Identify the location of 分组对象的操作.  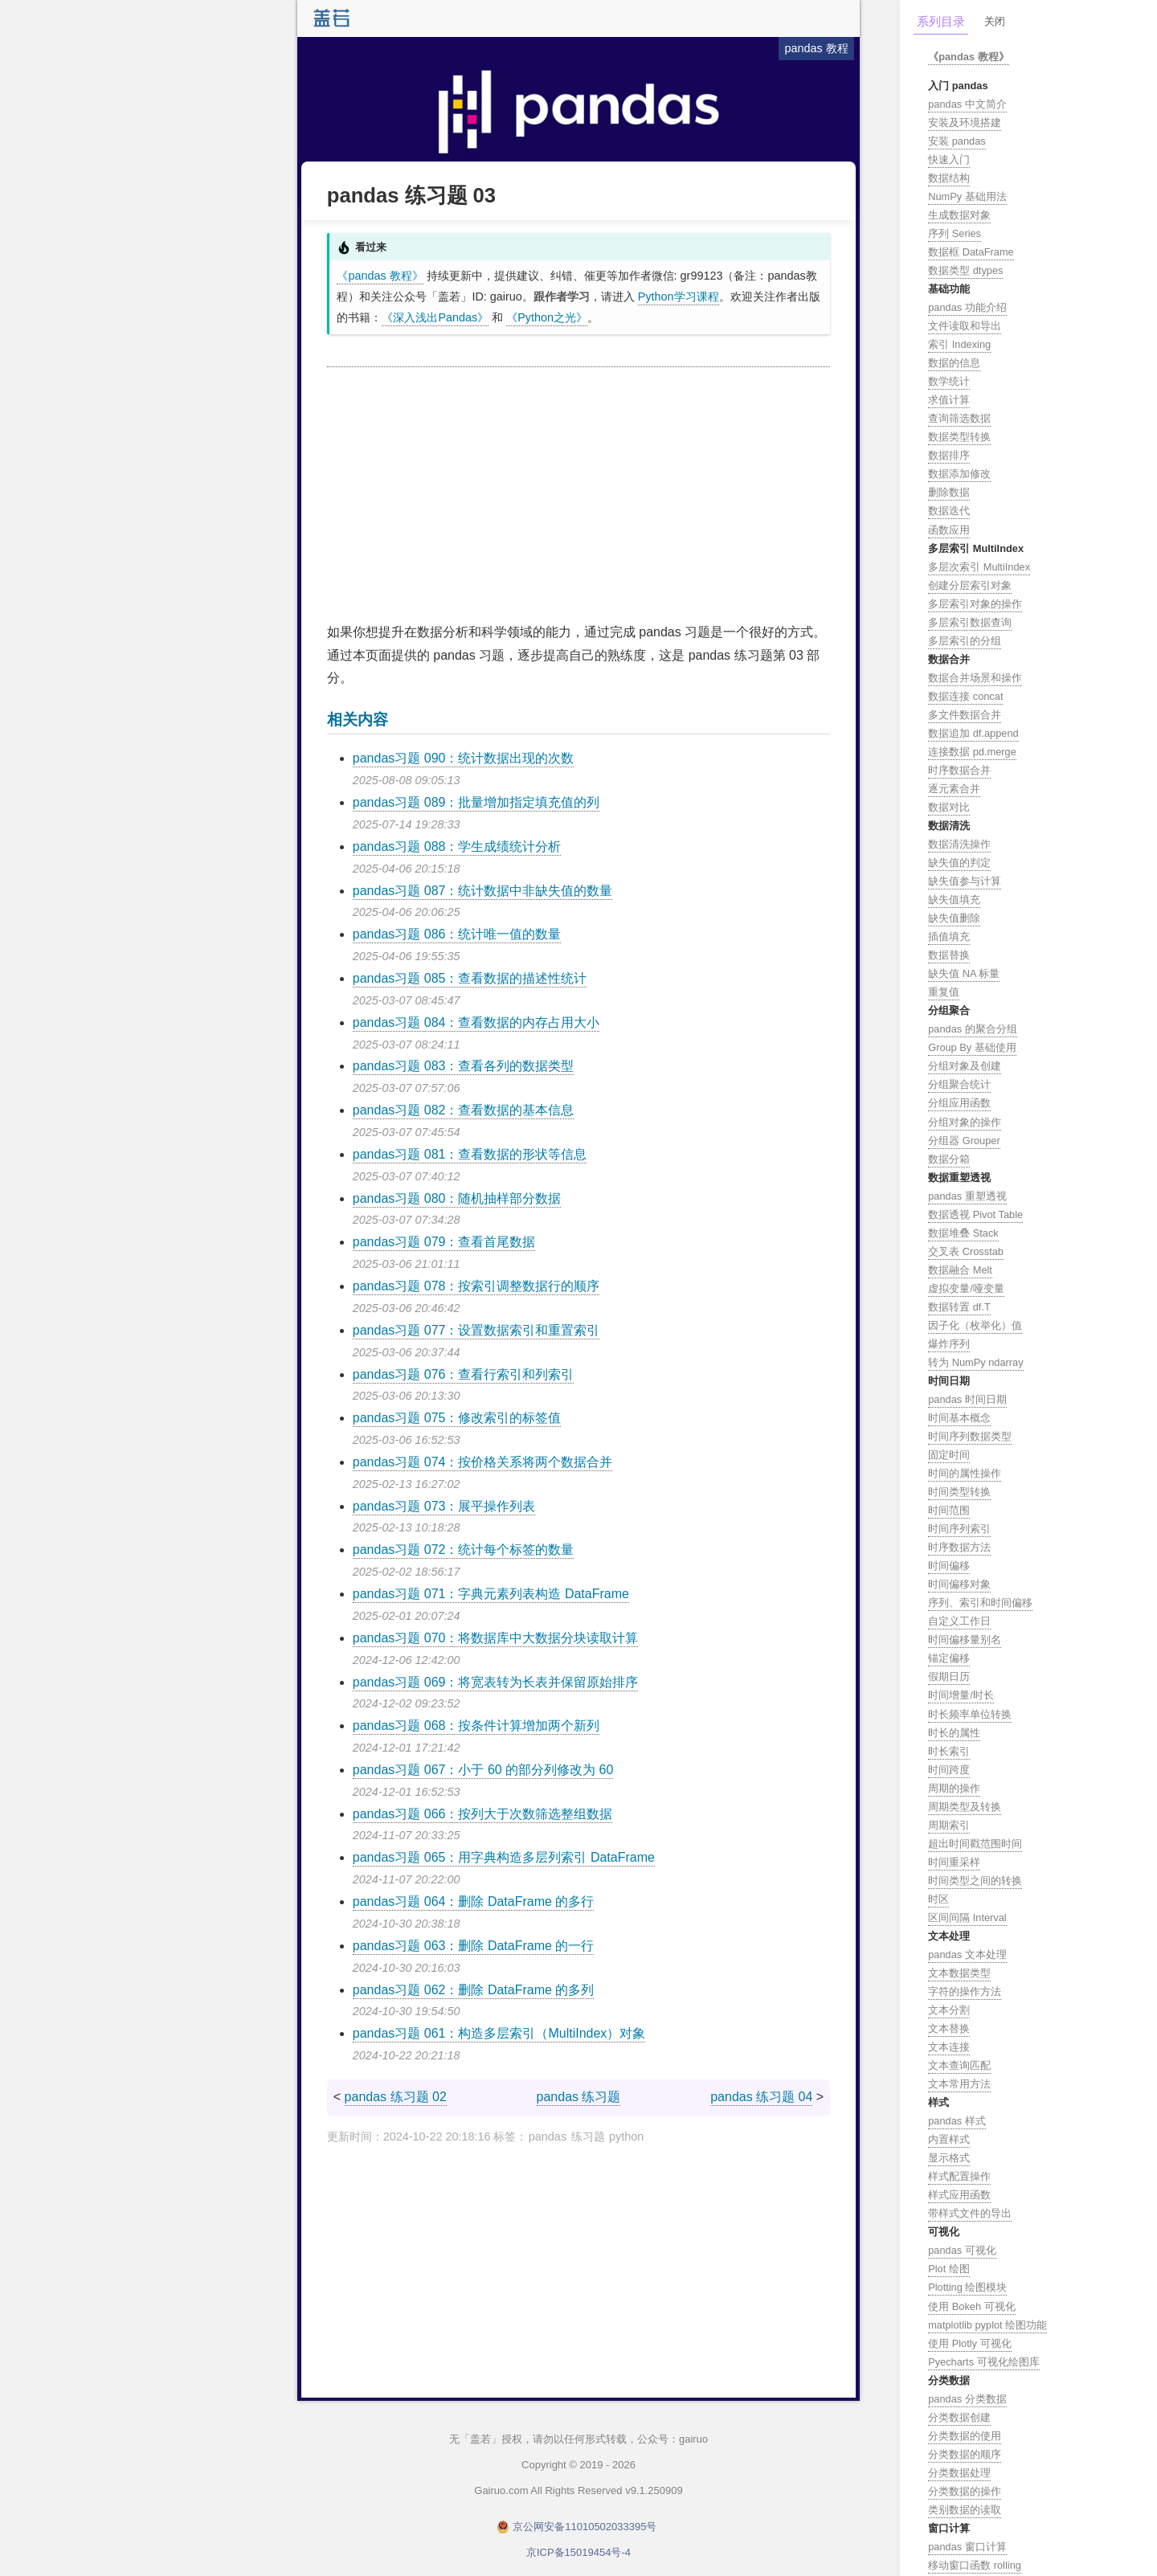
(964, 1122).